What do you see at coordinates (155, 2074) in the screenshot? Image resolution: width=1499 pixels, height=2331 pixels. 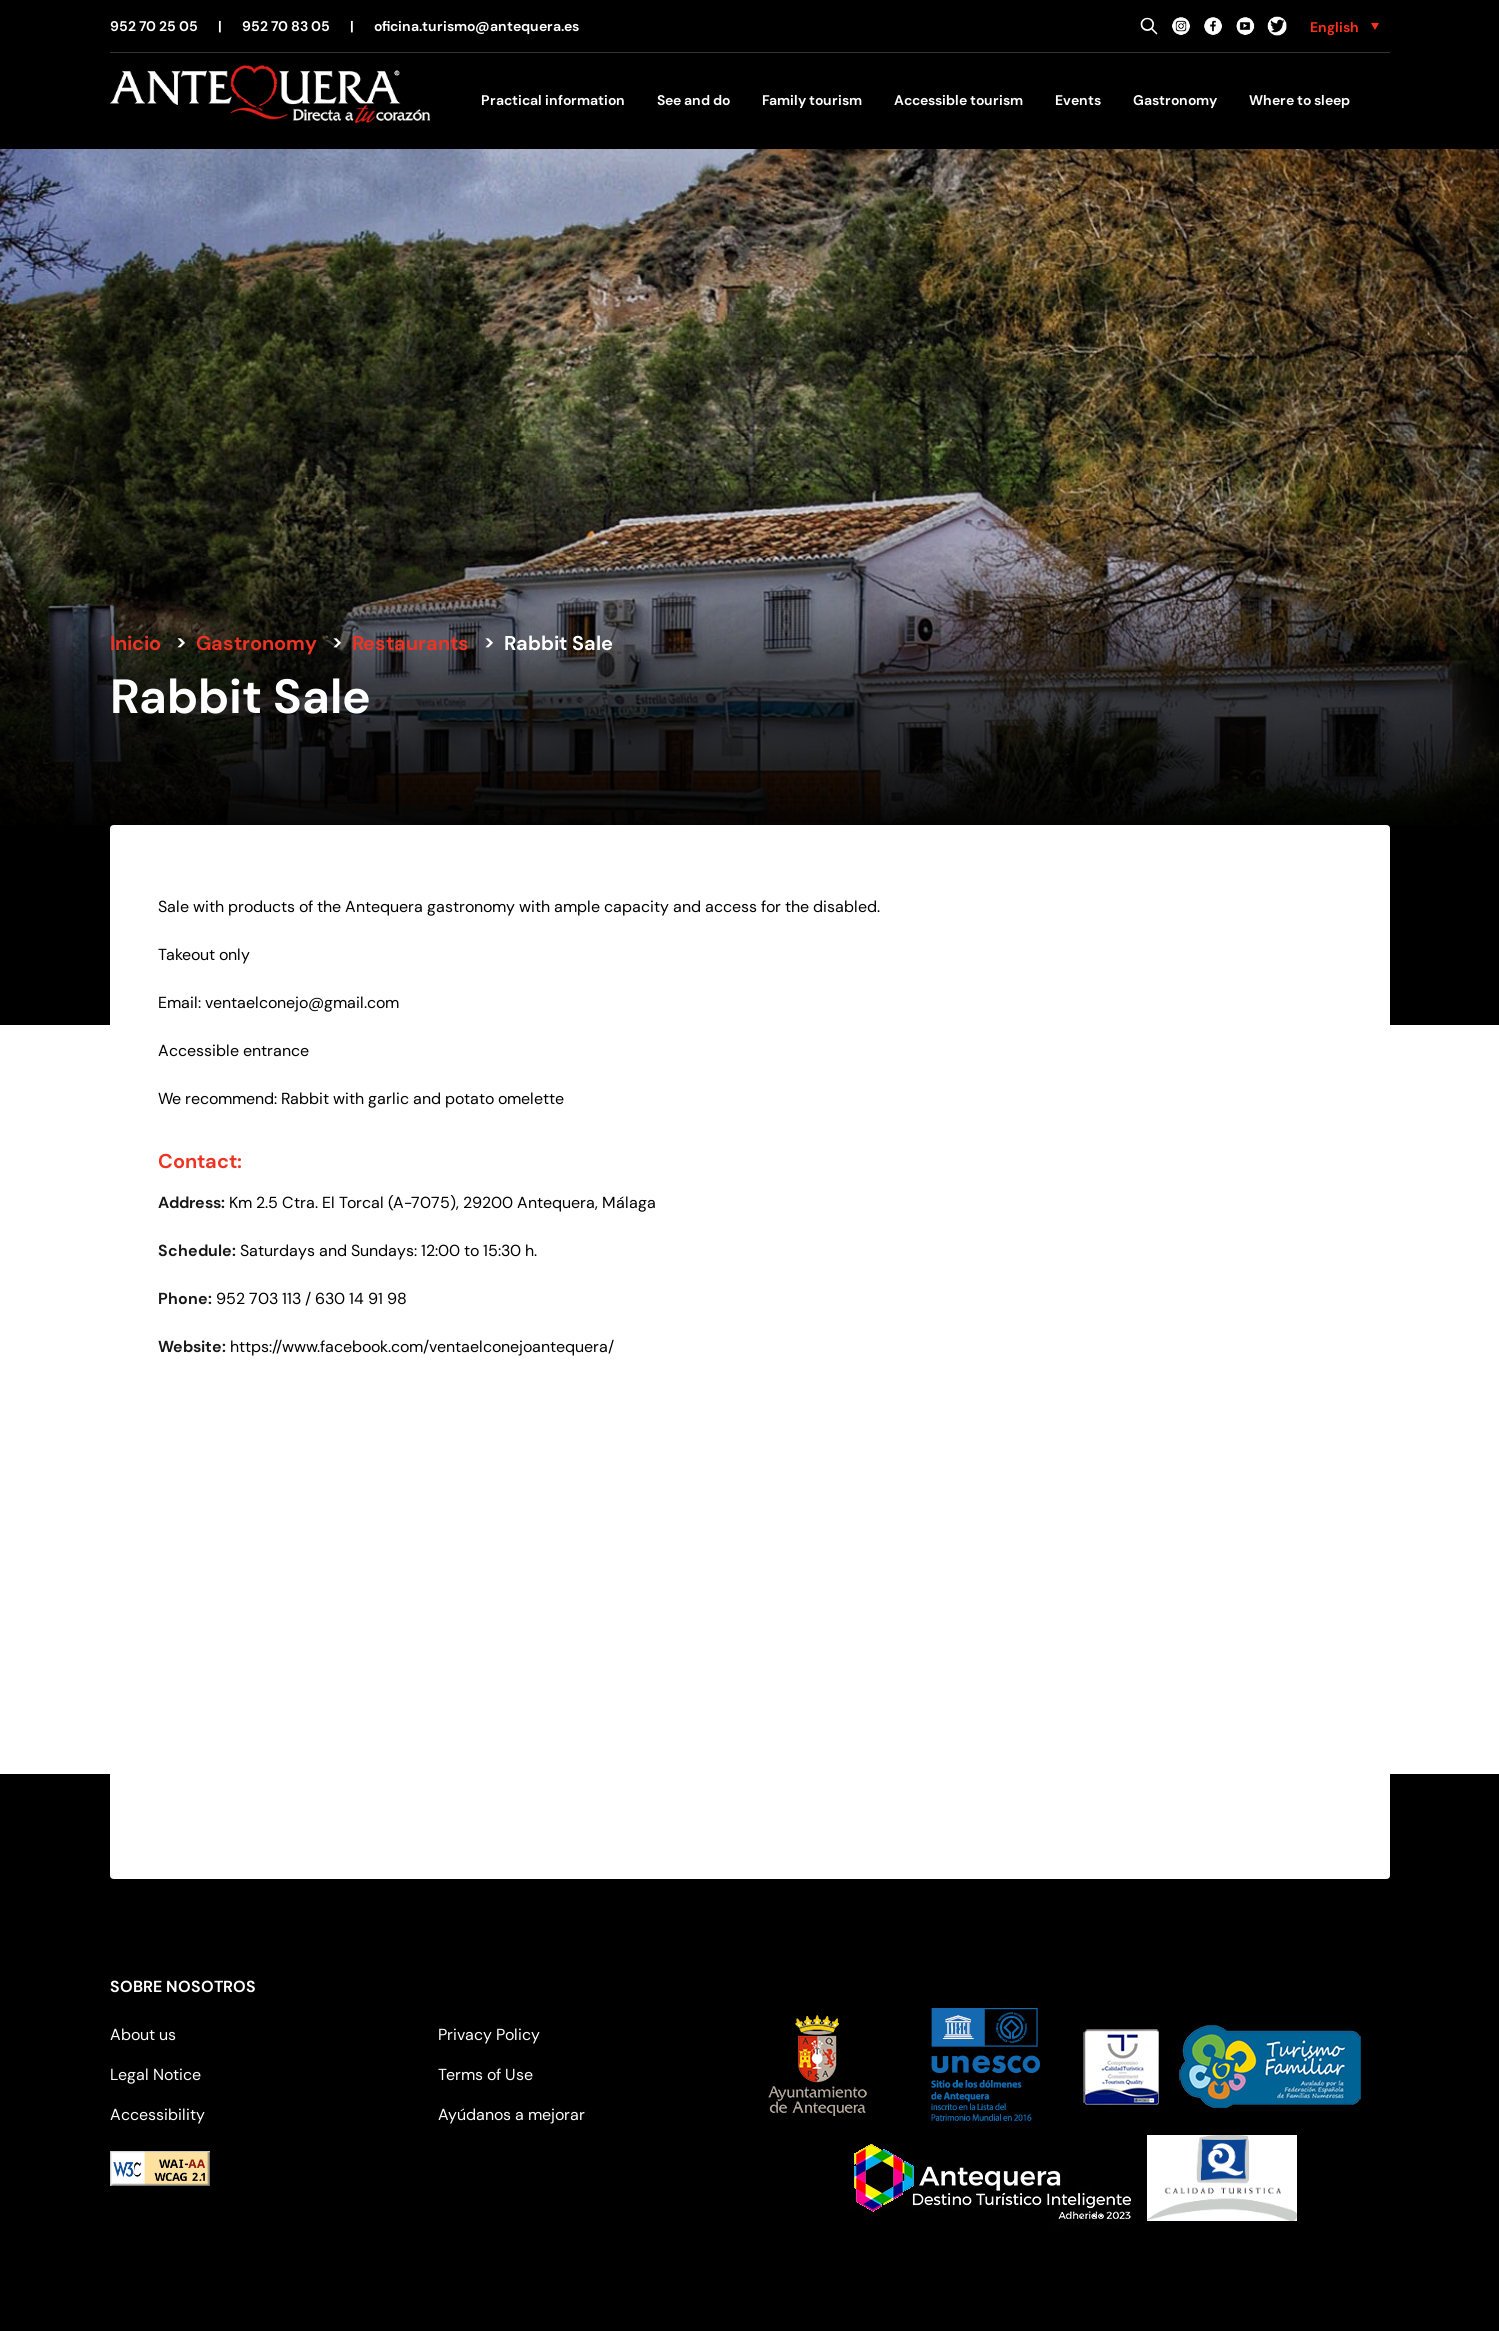 I see `Legal Notice` at bounding box center [155, 2074].